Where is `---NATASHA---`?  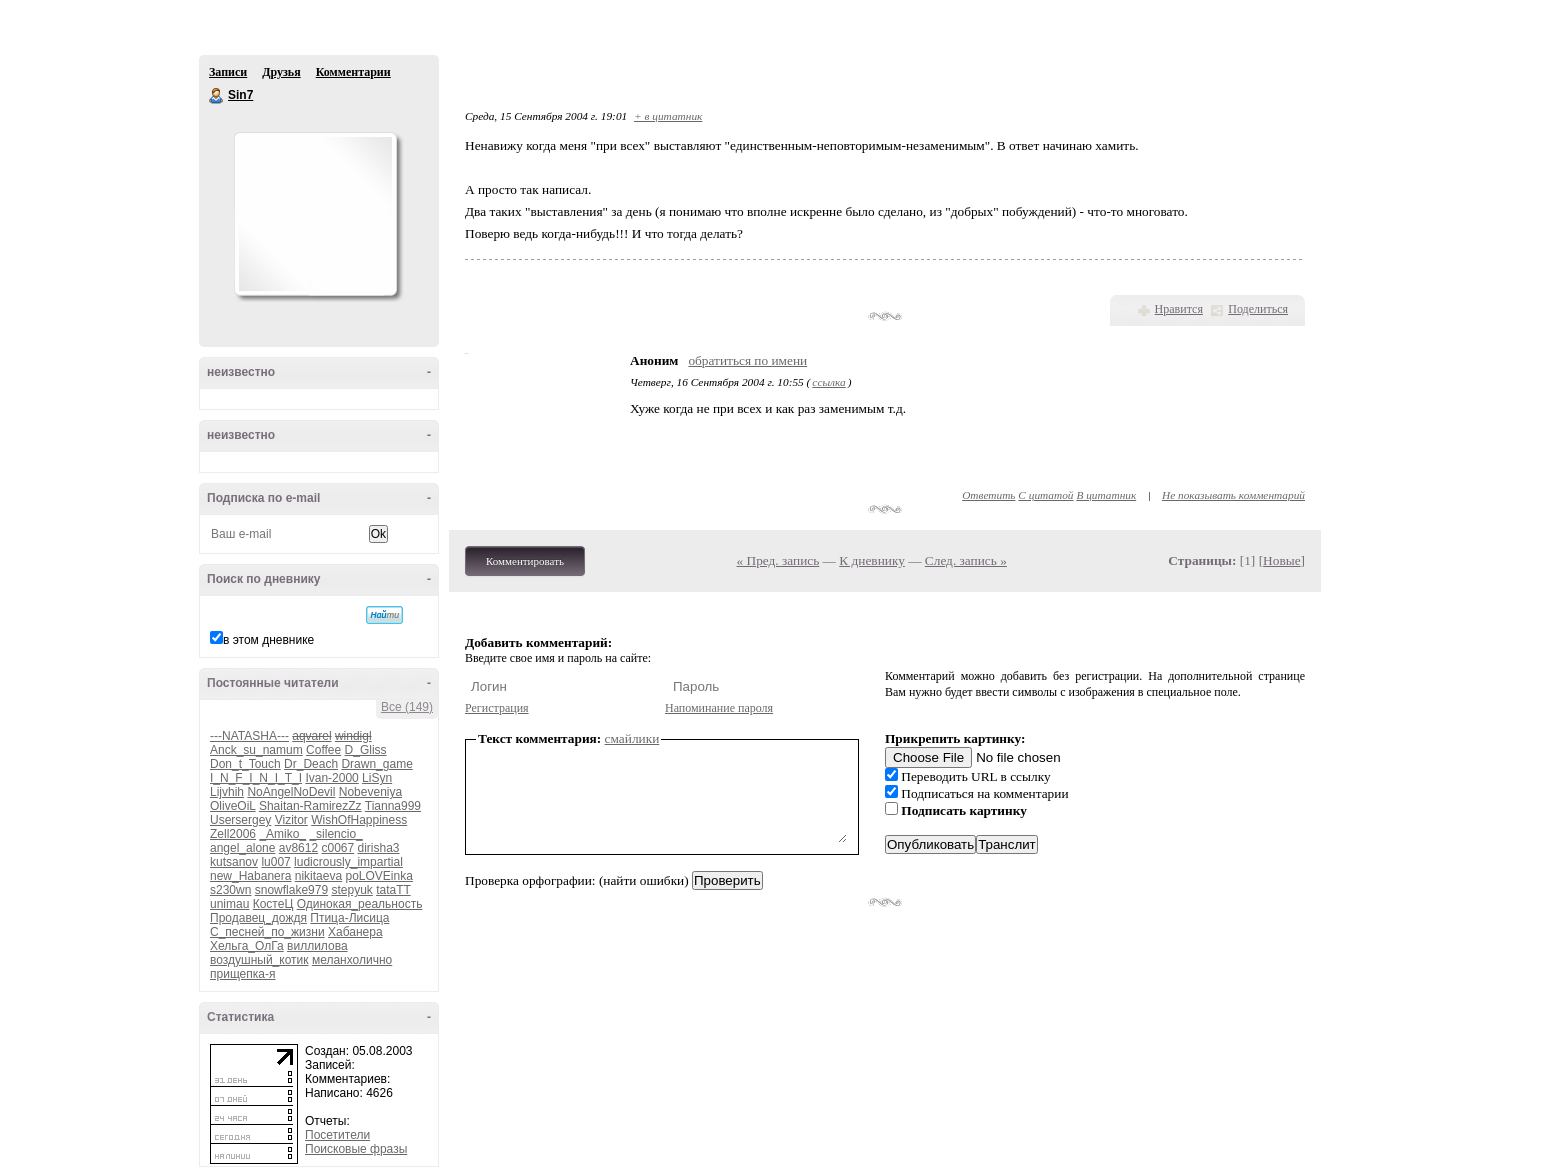
---NATASHA--- is located at coordinates (249, 736).